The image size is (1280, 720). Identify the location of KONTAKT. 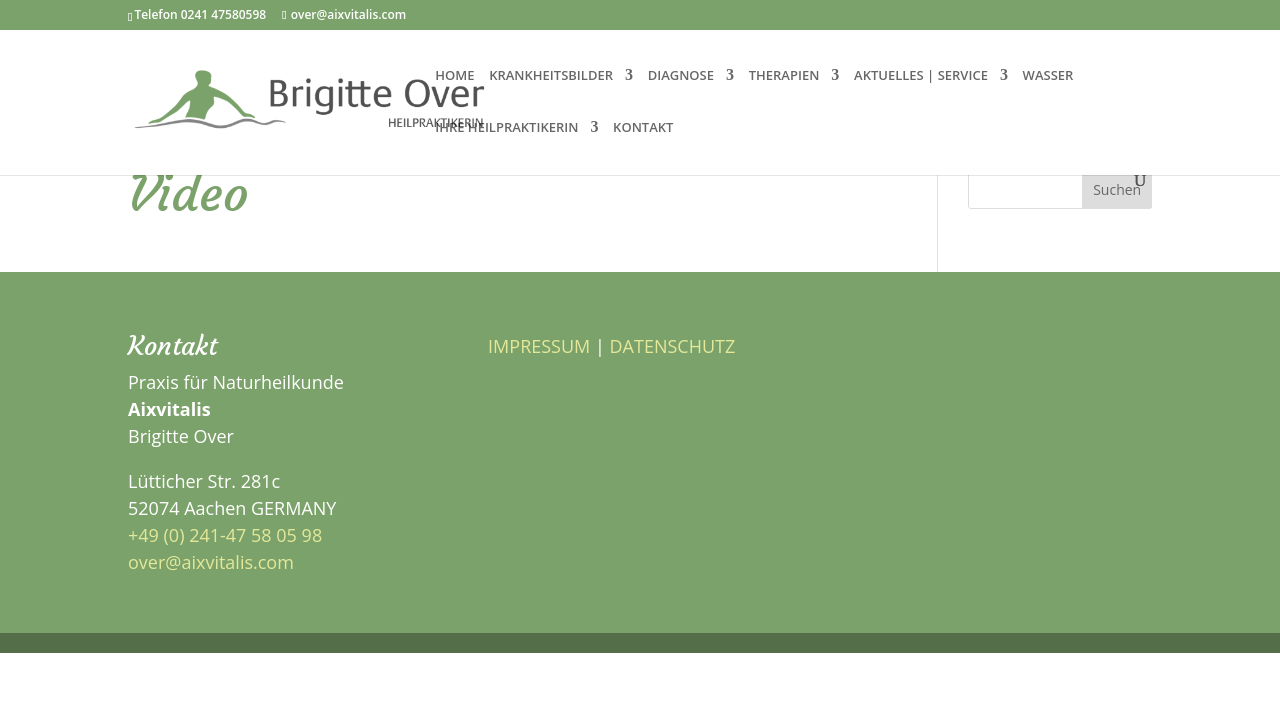
(643, 128).